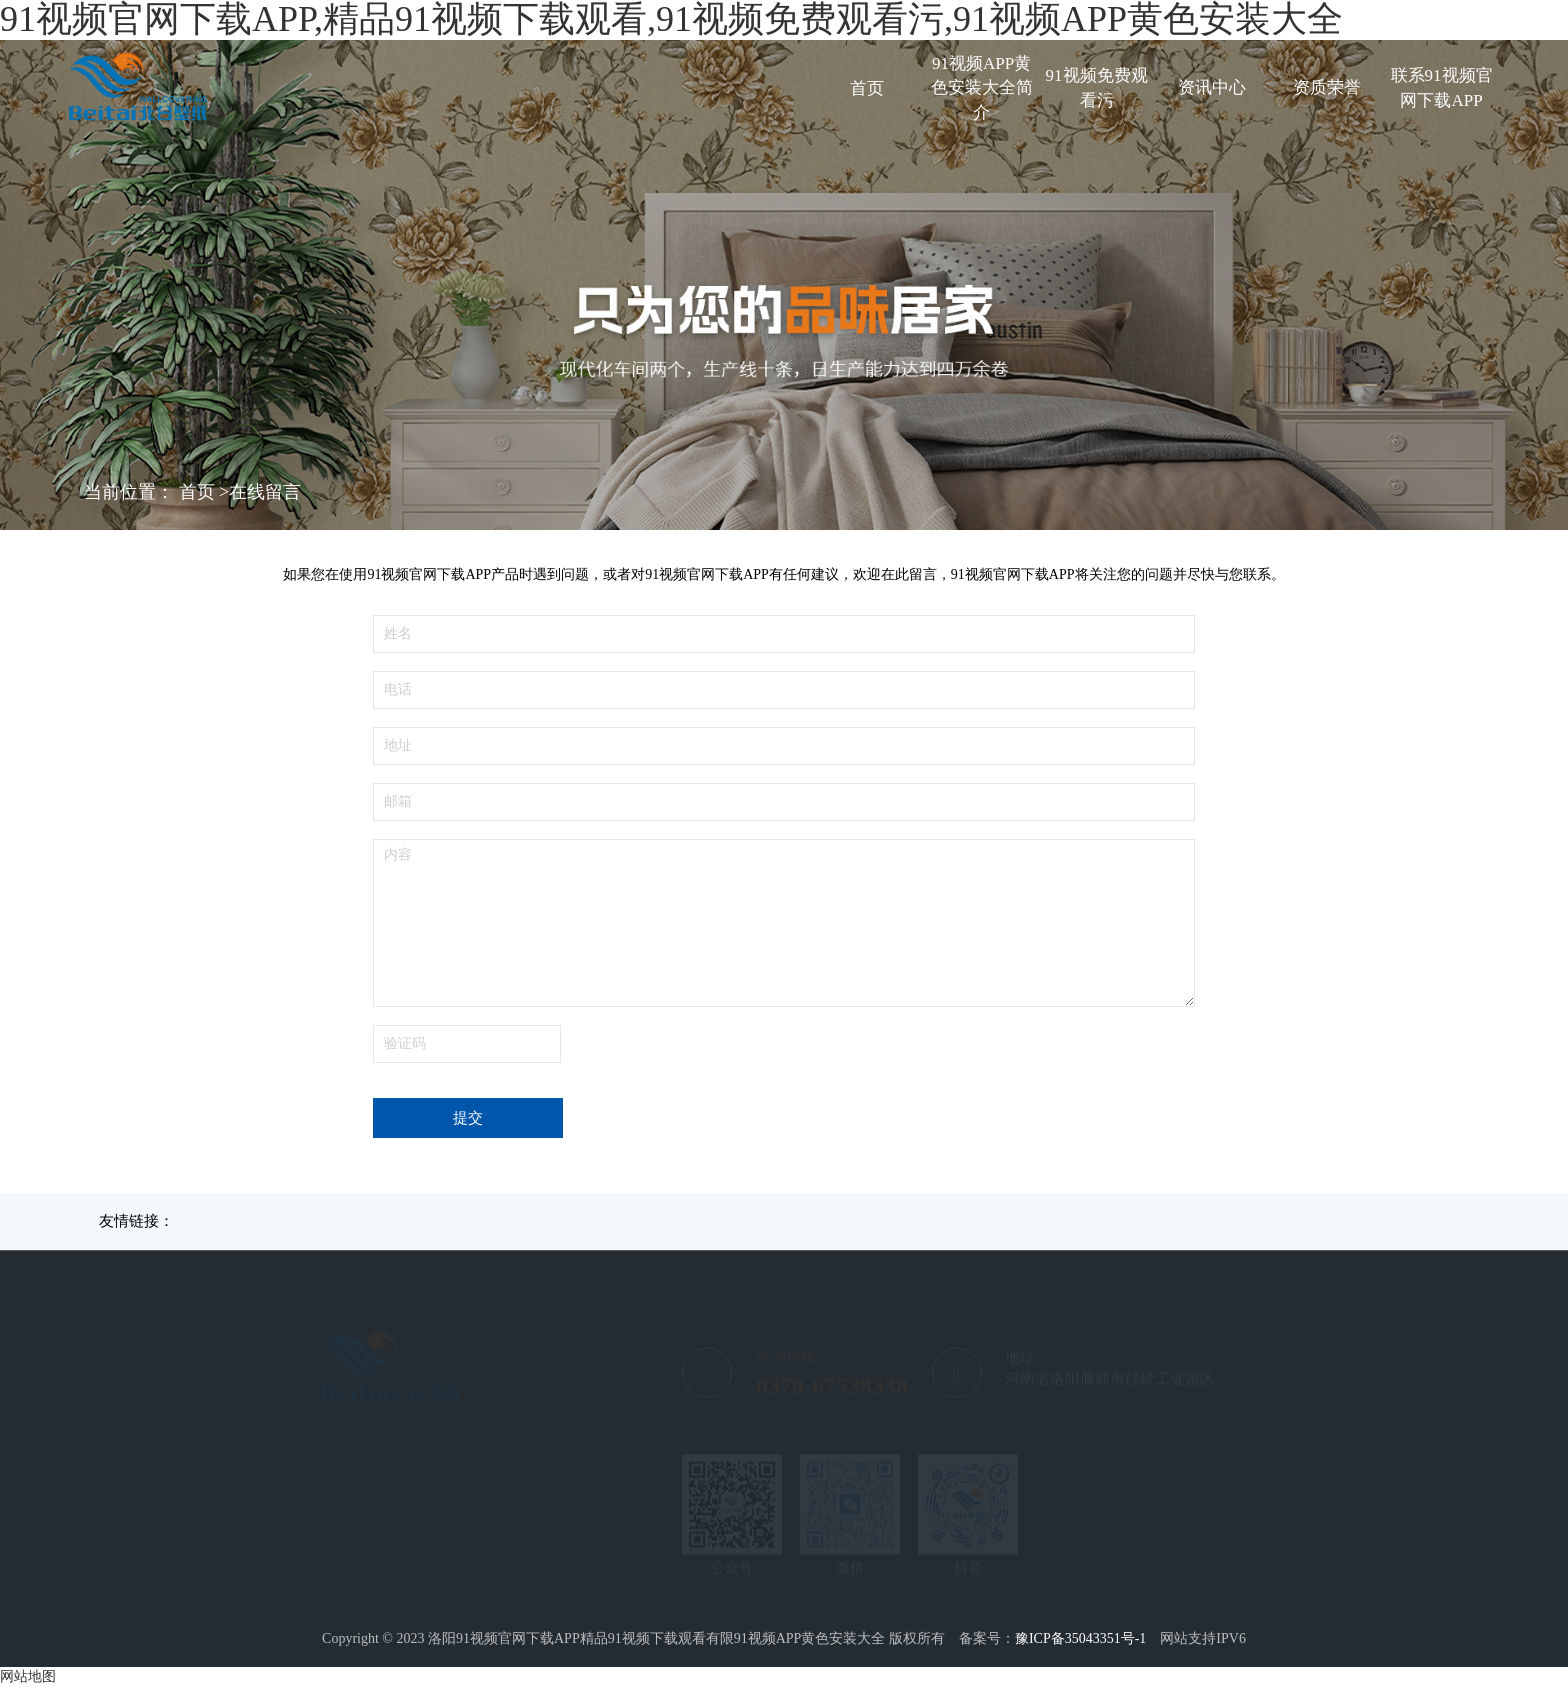 This screenshot has width=1568, height=1687. I want to click on 联系91视频官网下载APP, so click(1442, 87).